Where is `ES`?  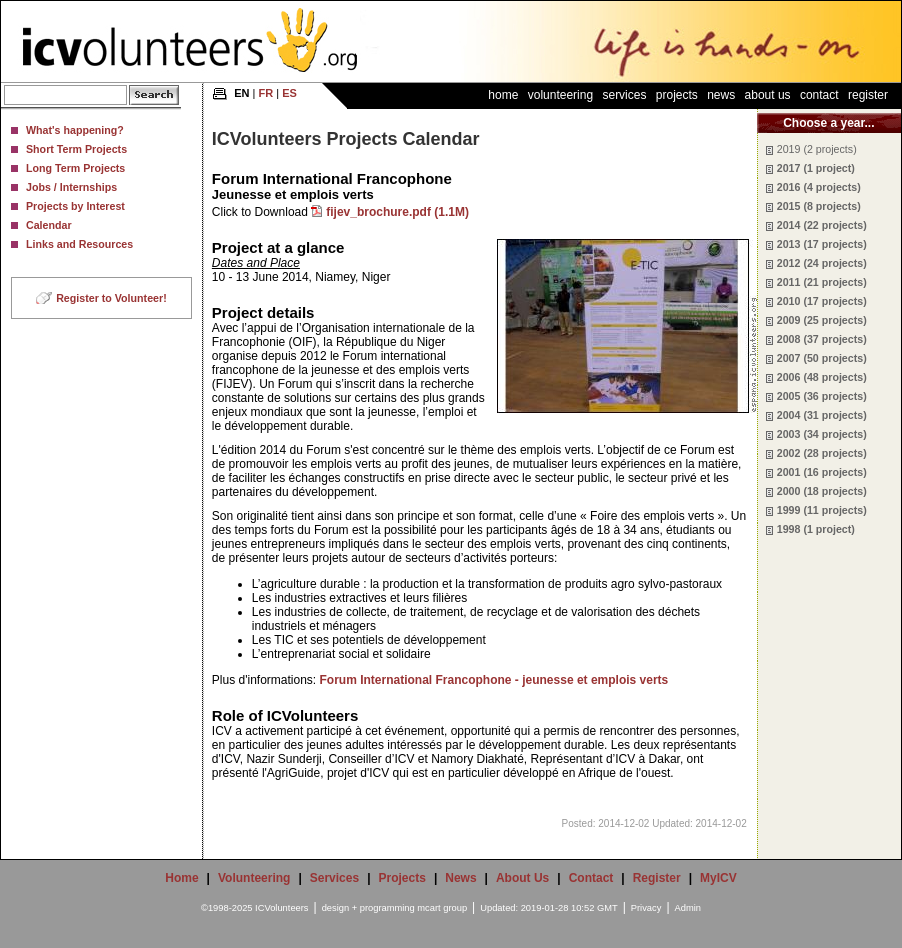 ES is located at coordinates (289, 93).